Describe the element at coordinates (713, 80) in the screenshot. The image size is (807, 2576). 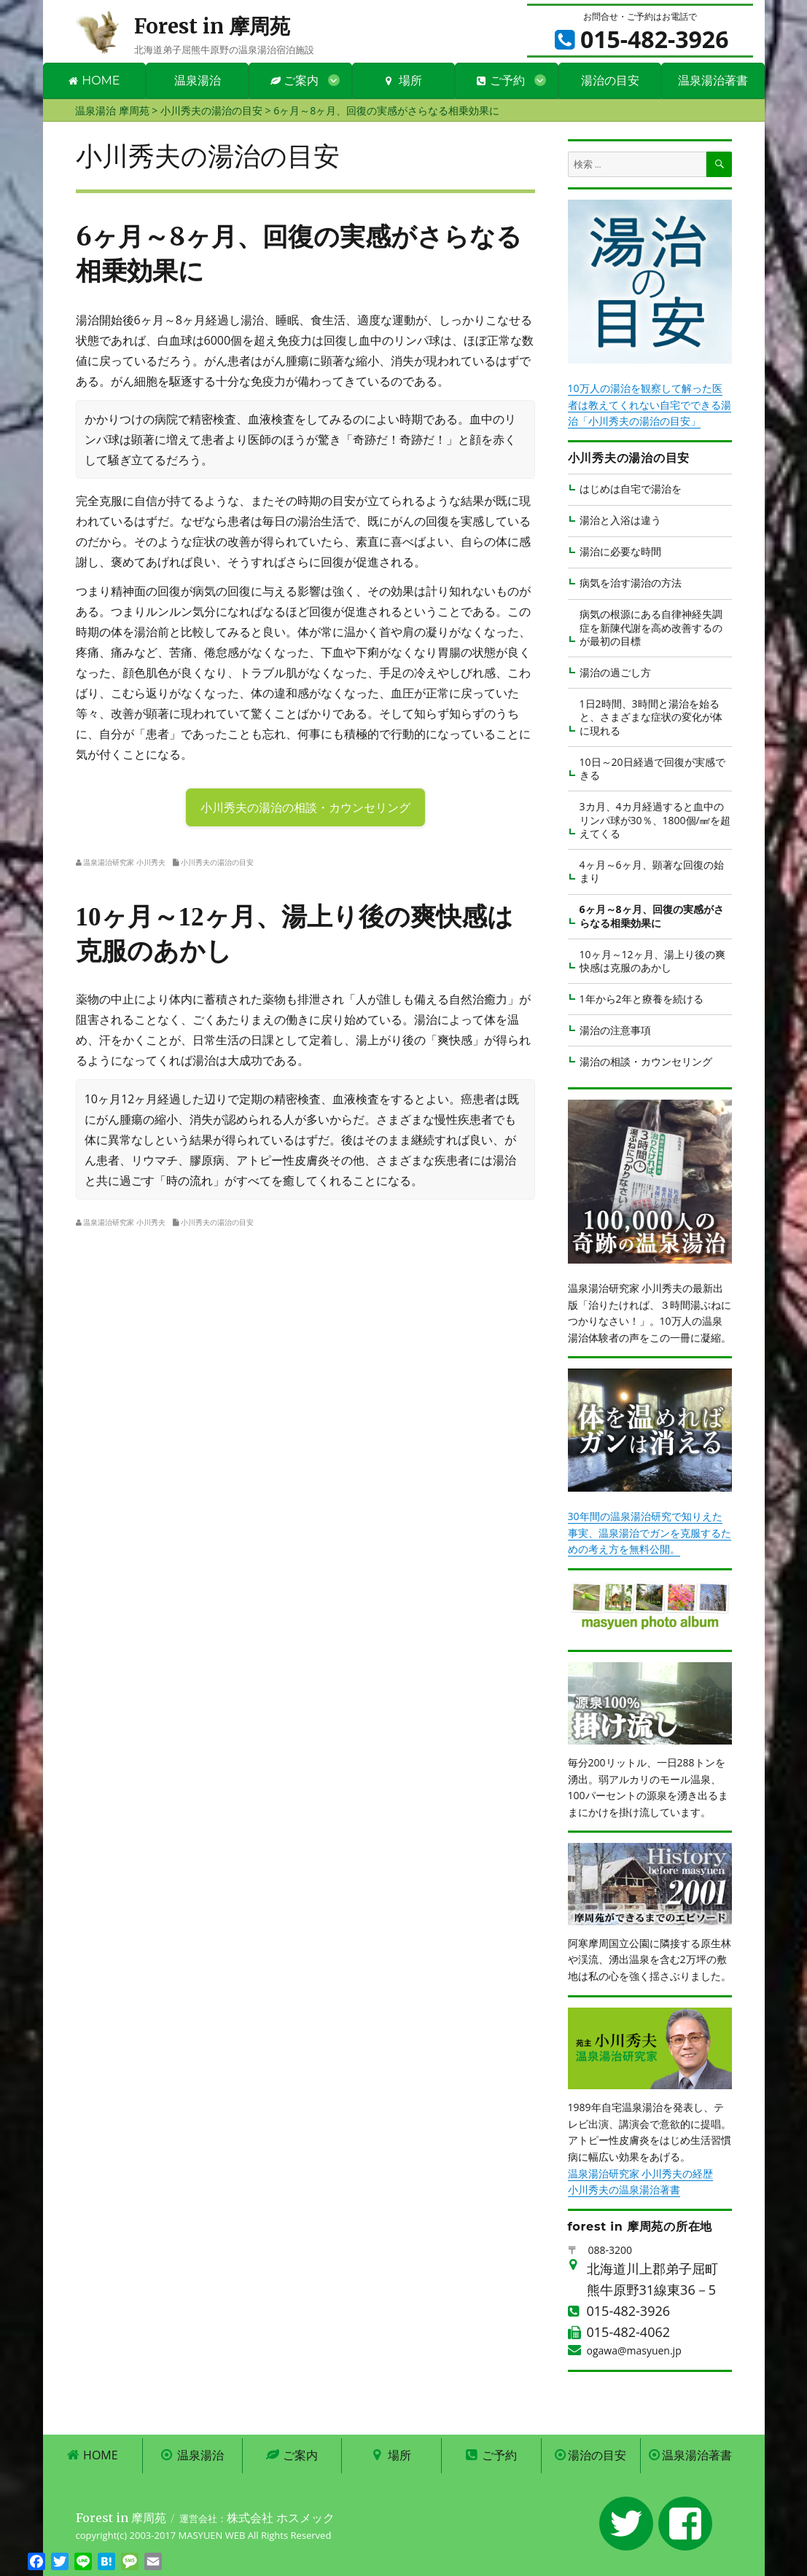
I see `温泉湯治著書` at that location.